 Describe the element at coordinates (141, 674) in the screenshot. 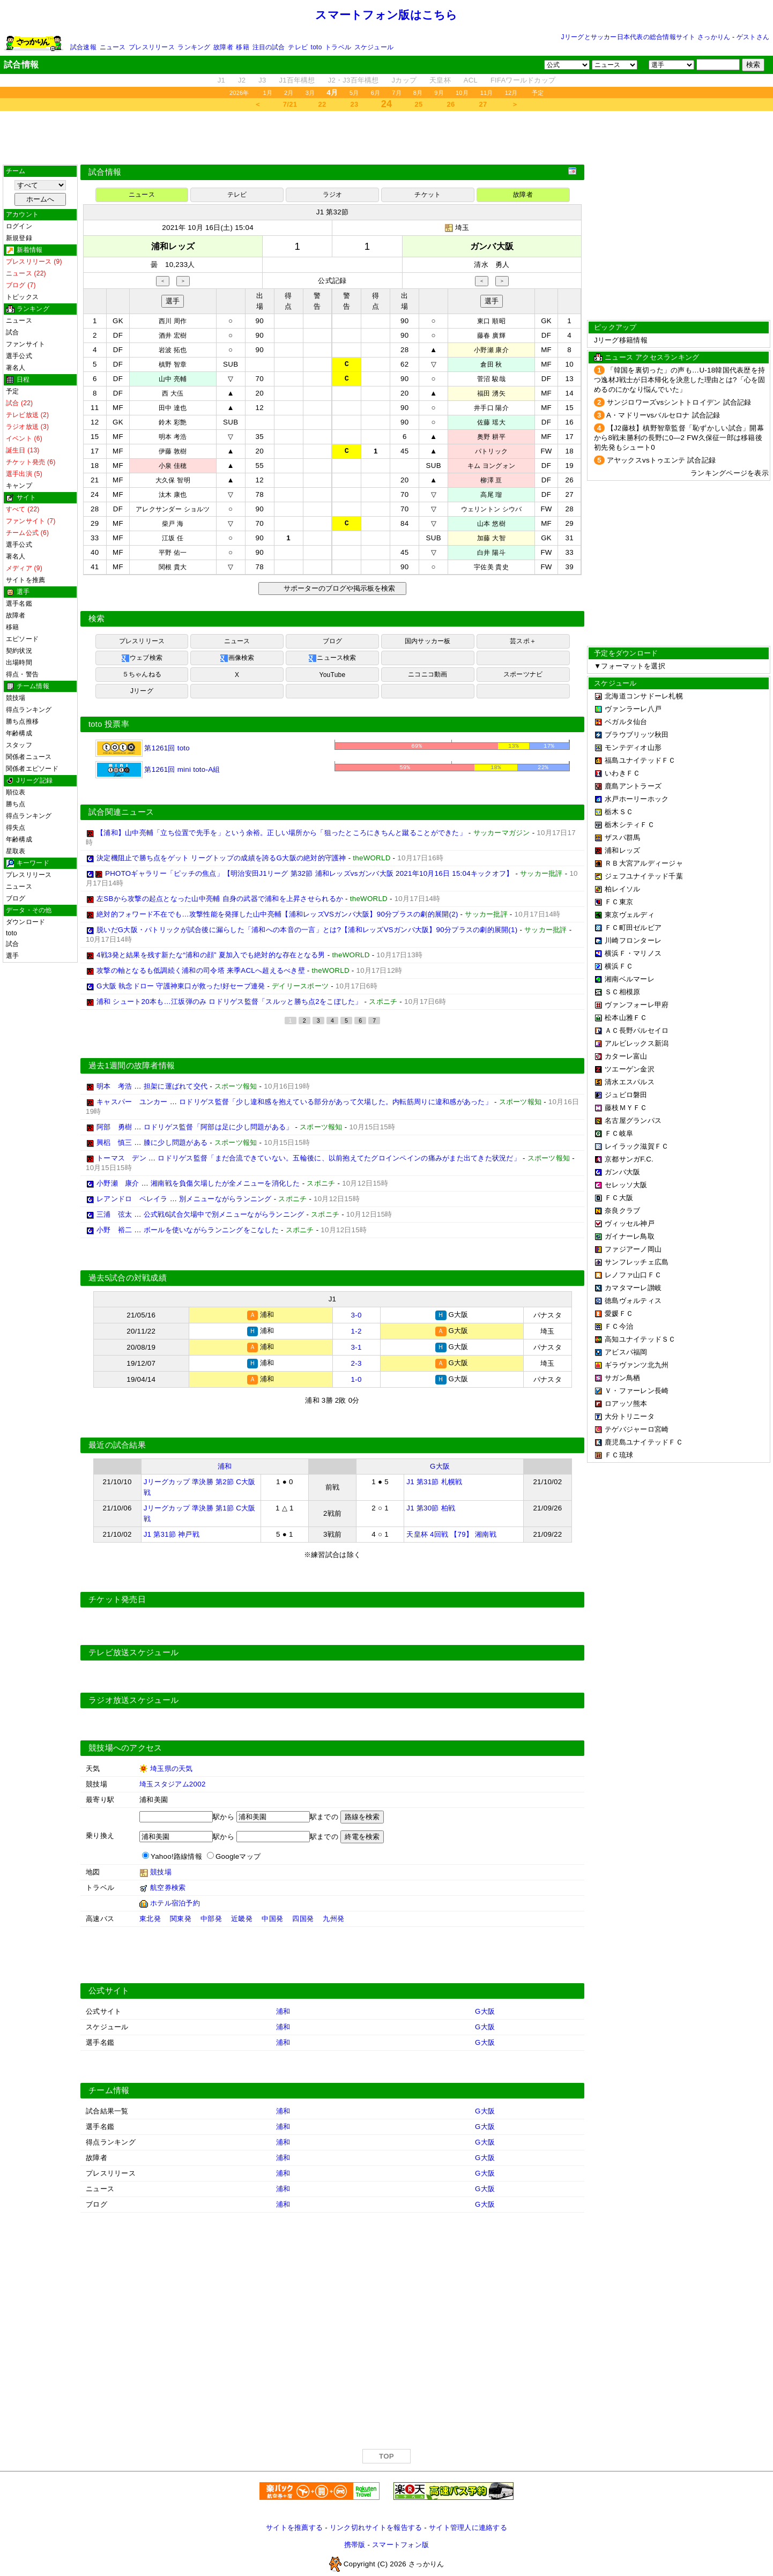

I see `５ちゃんねる` at that location.